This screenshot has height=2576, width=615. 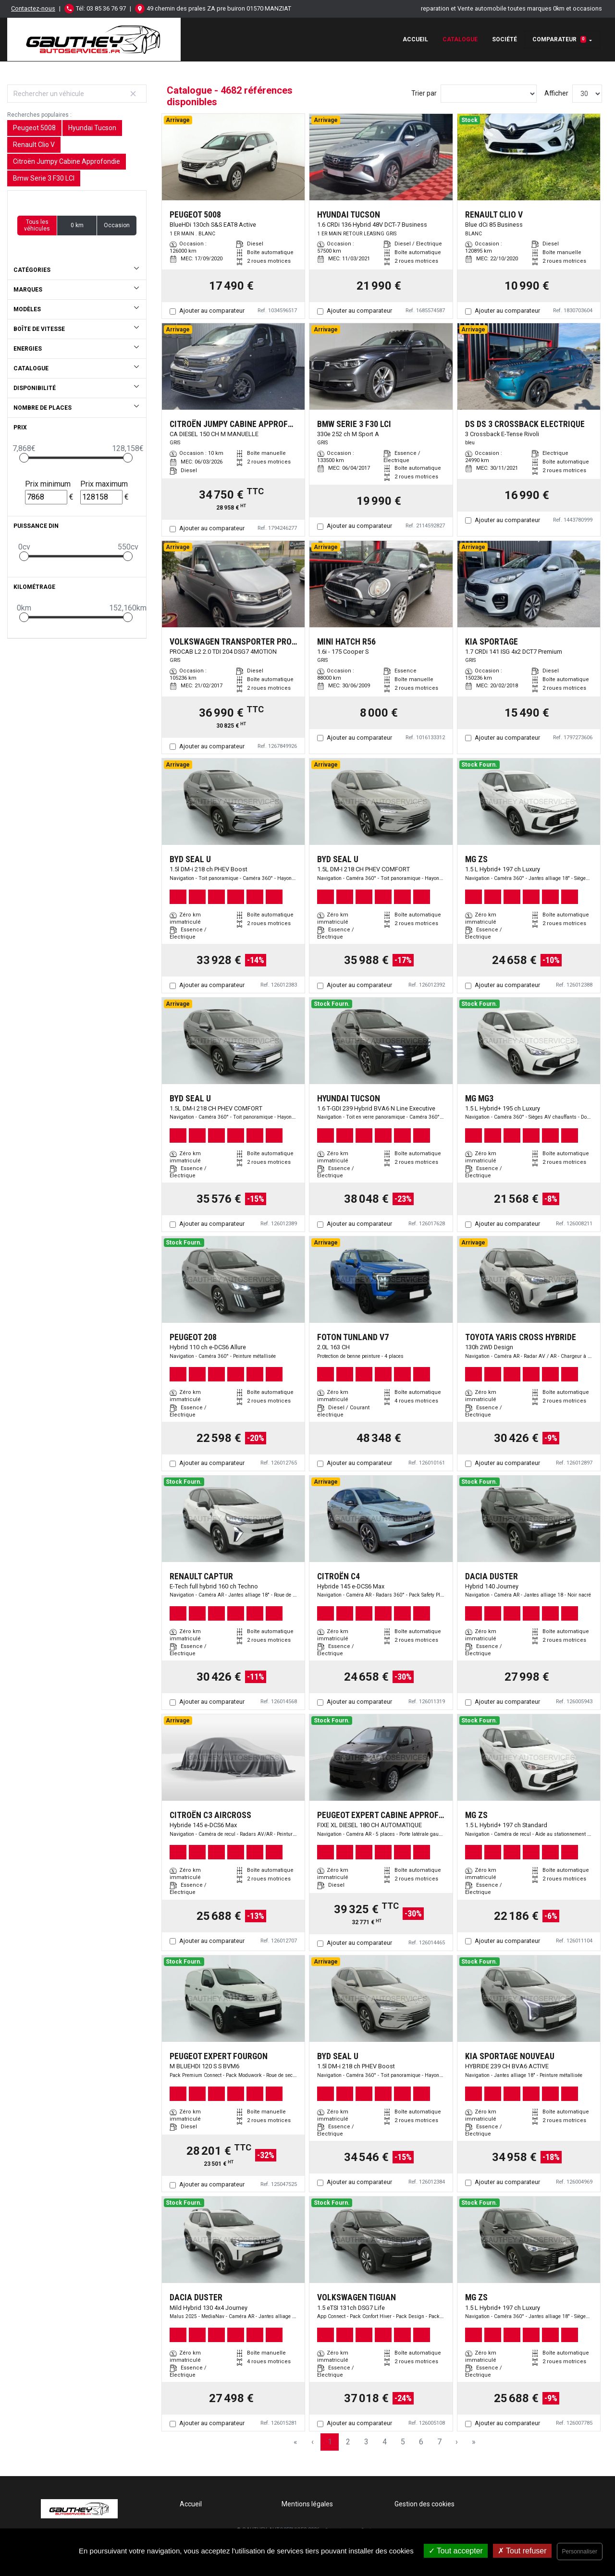 What do you see at coordinates (66, 161) in the screenshot?
I see `Citroën Jumpy Cabine Approfondie` at bounding box center [66, 161].